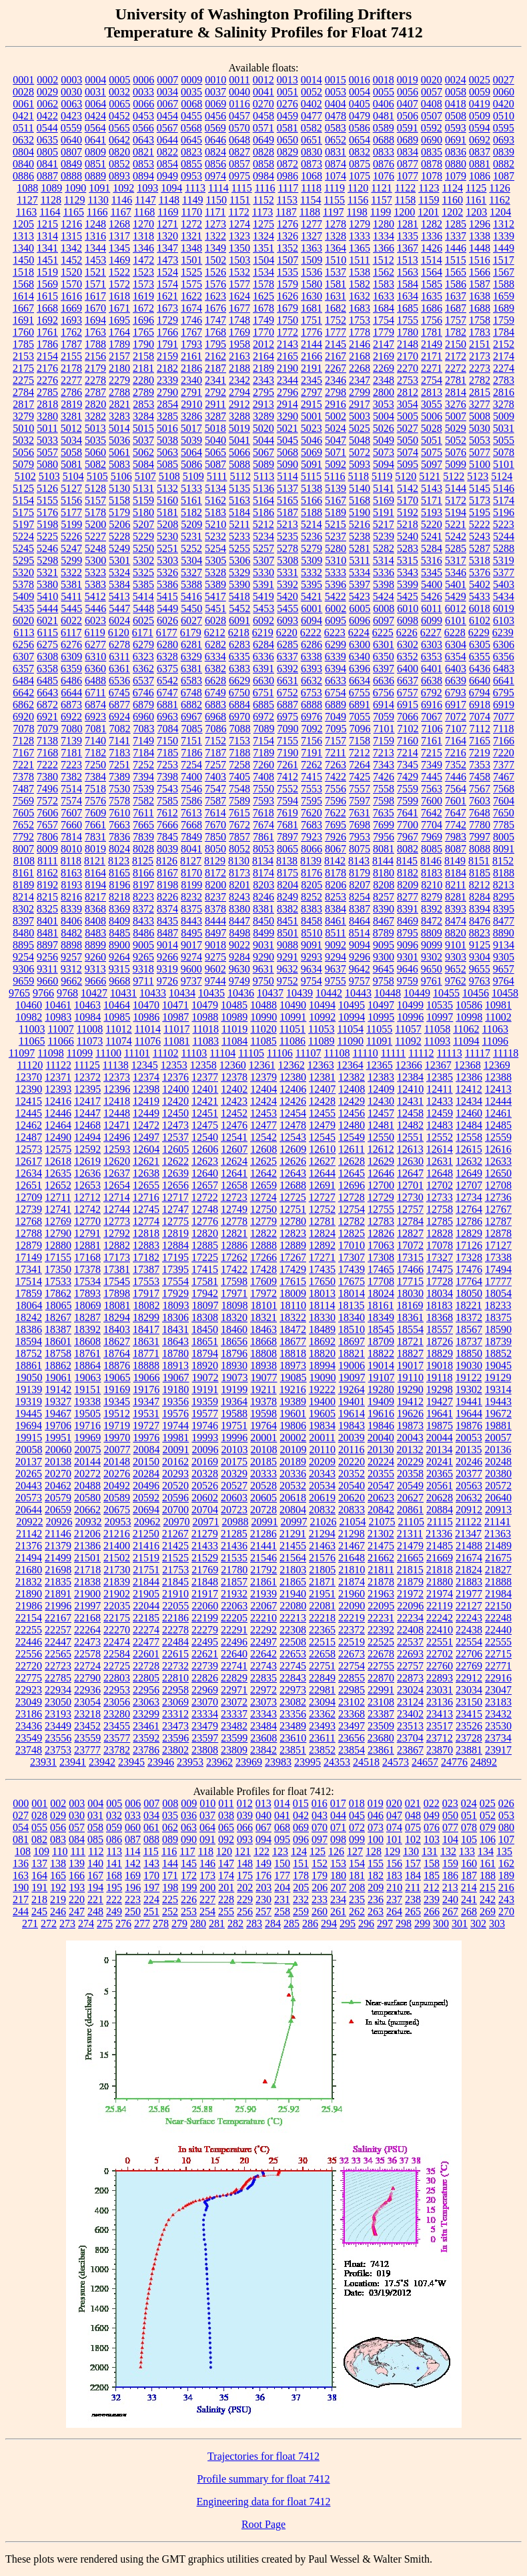 Image resolution: width=527 pixels, height=2576 pixels. Describe the element at coordinates (143, 824) in the screenshot. I see `7665` at that location.